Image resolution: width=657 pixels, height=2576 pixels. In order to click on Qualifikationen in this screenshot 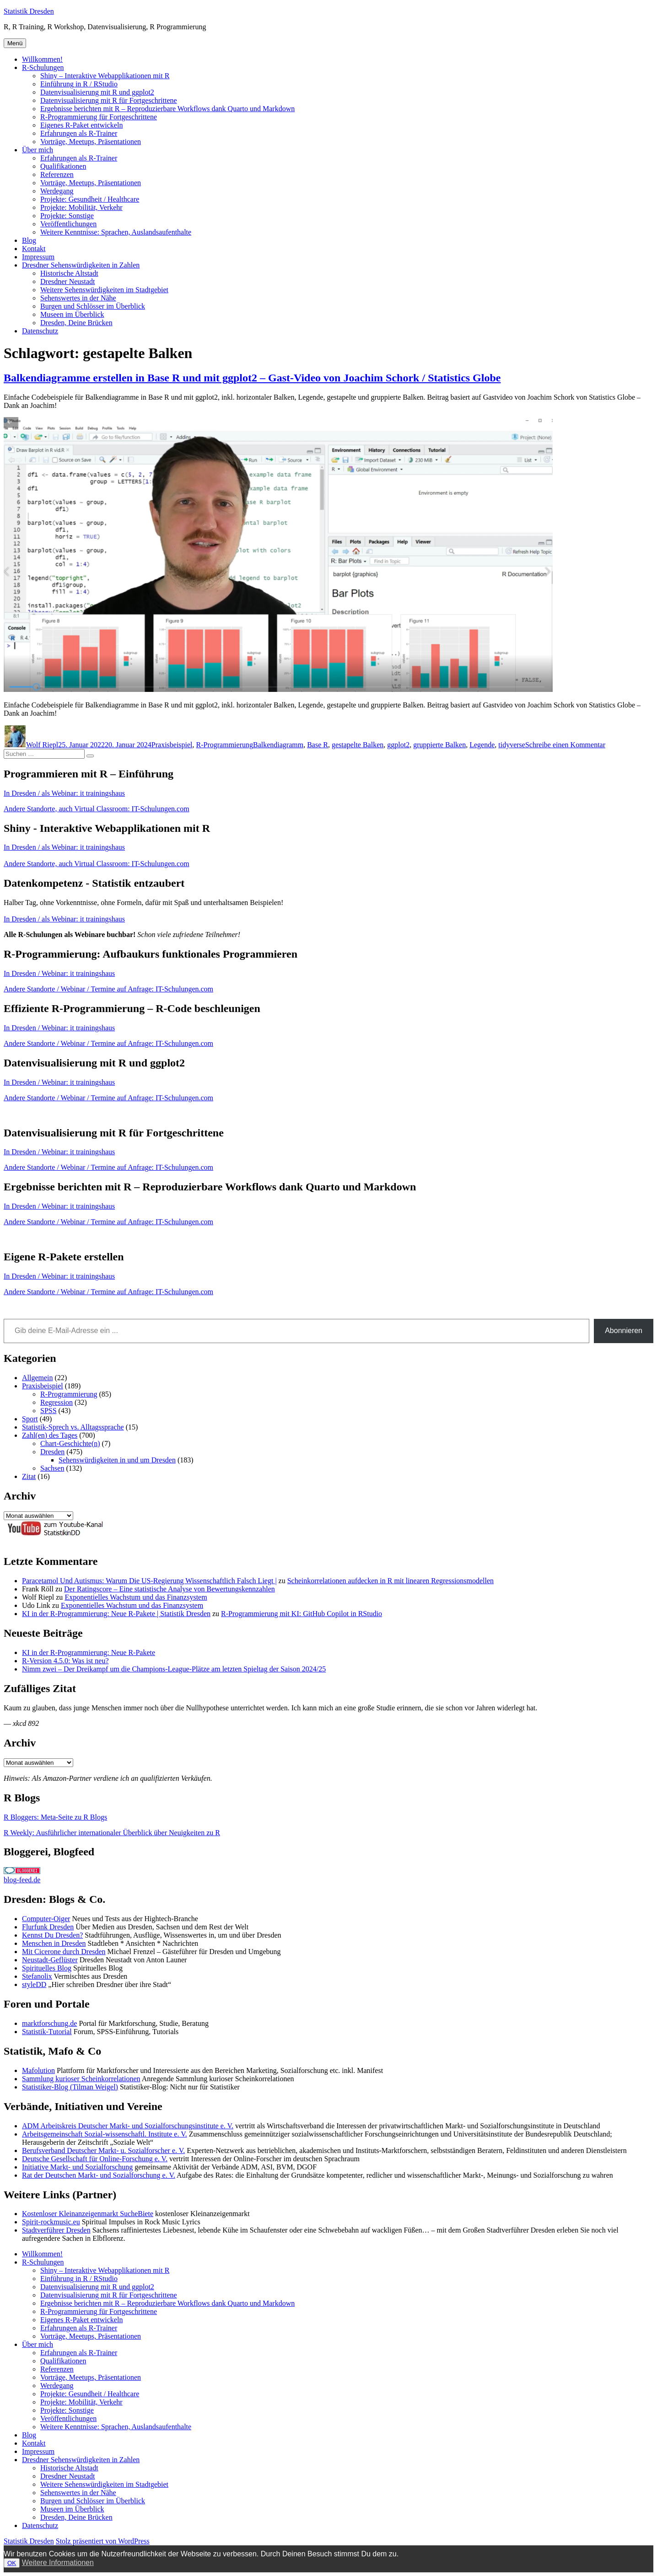, I will do `click(63, 166)`.